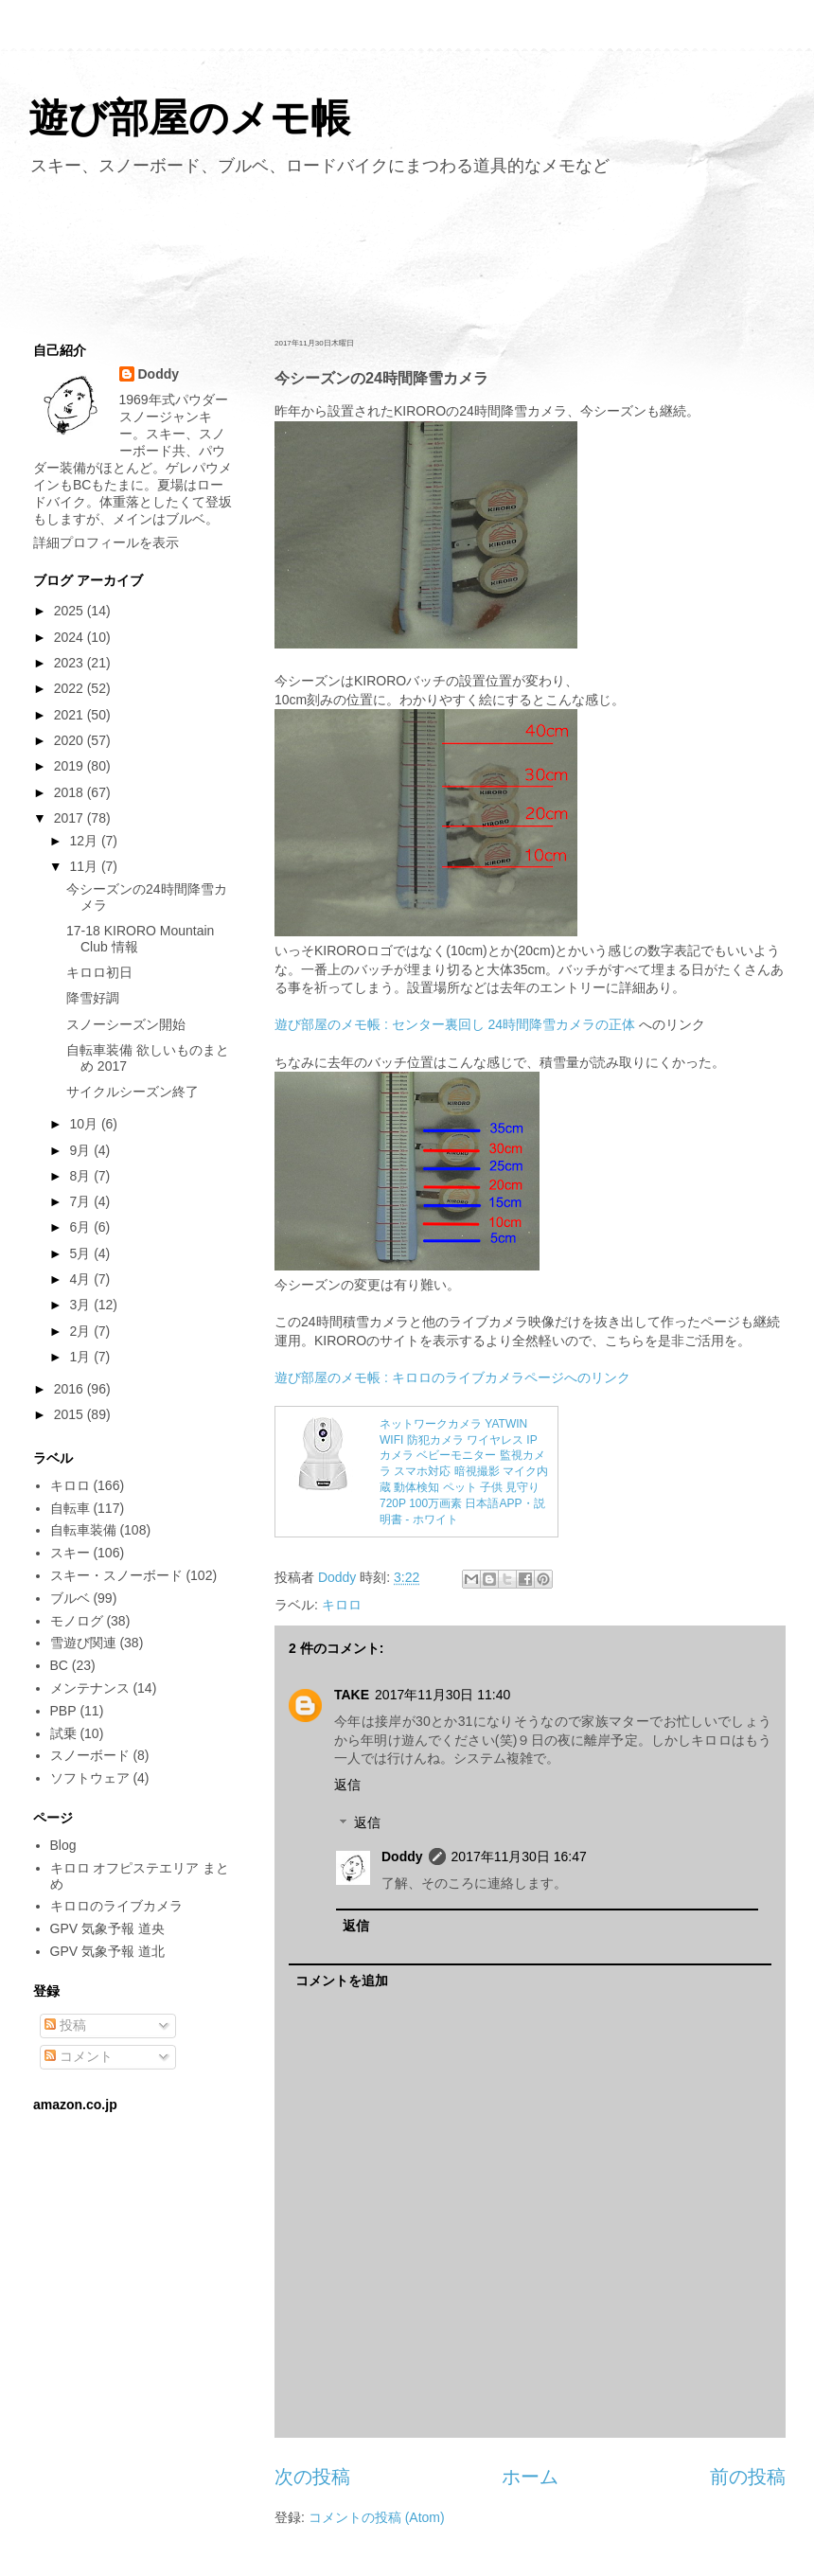 The image size is (814, 2576). What do you see at coordinates (377, 2517) in the screenshot?
I see `コメントの投稿 (Atom)` at bounding box center [377, 2517].